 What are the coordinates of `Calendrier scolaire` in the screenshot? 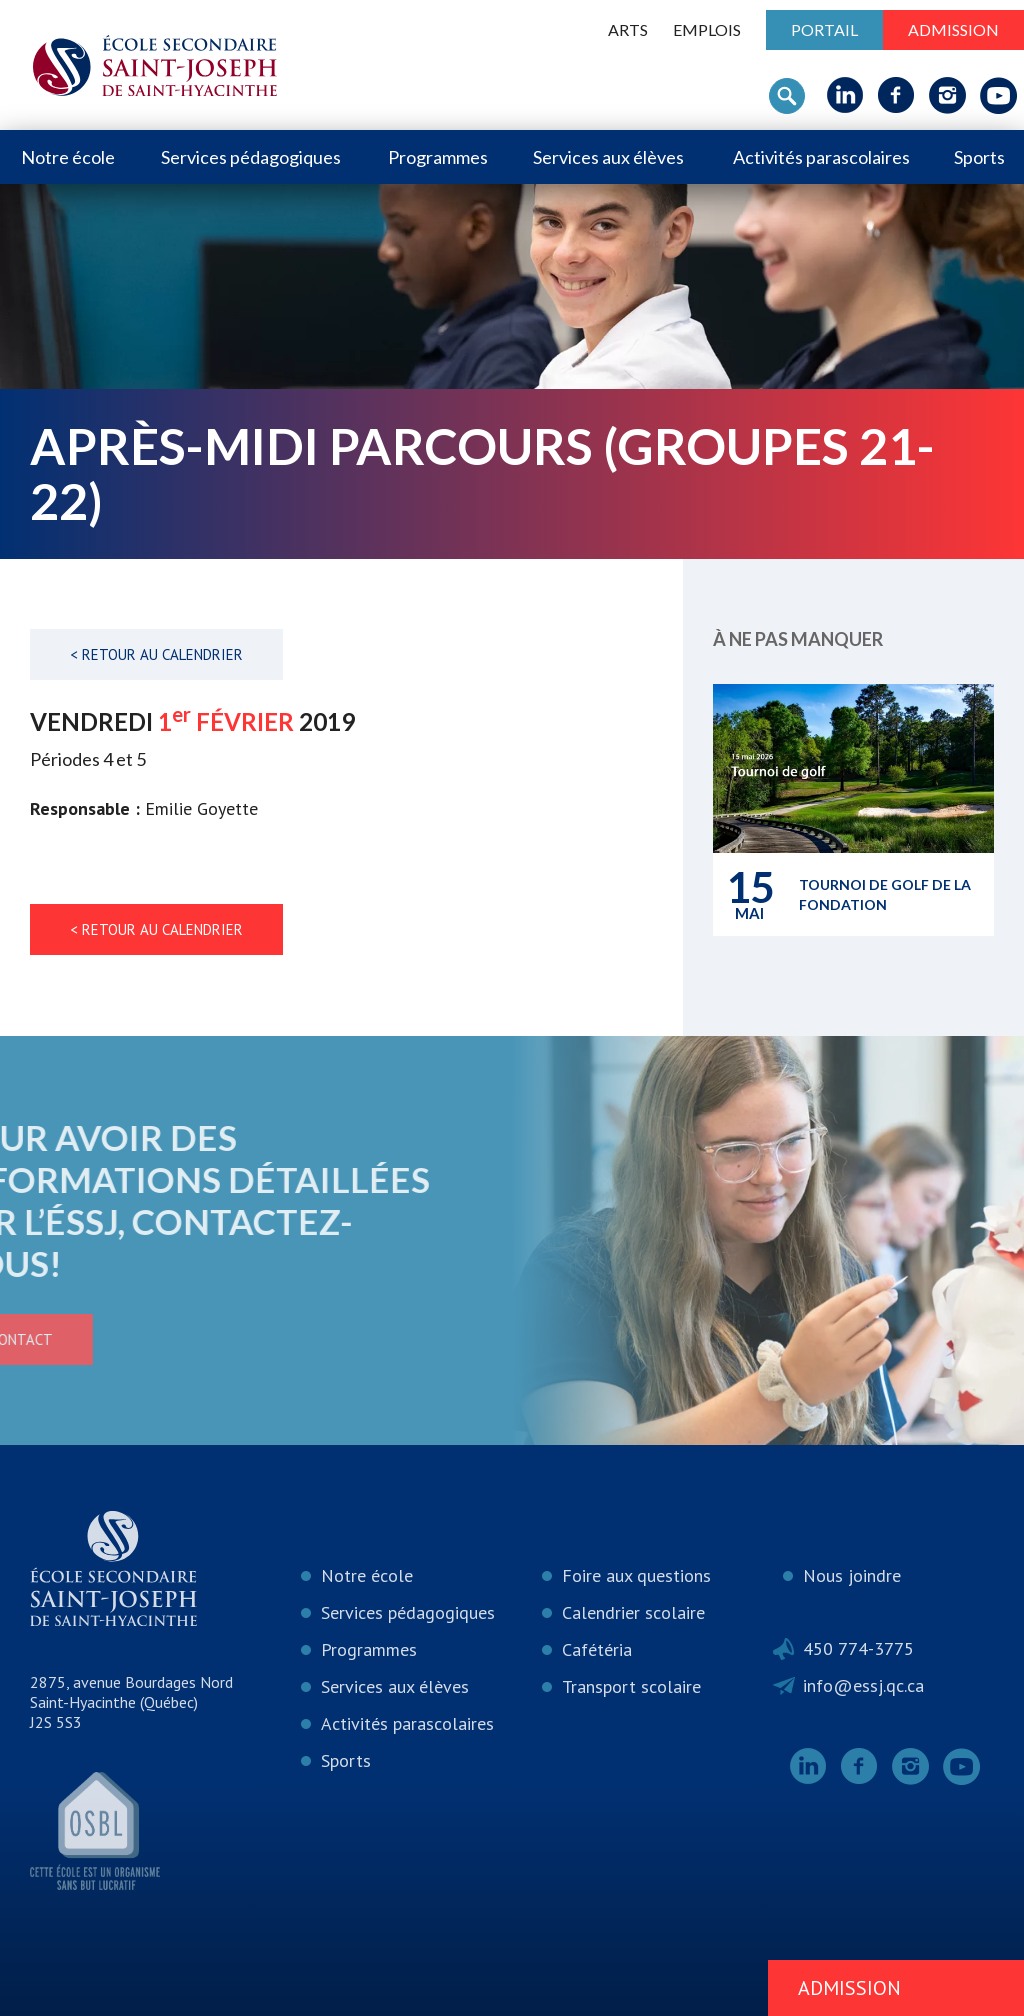 It's located at (633, 1612).